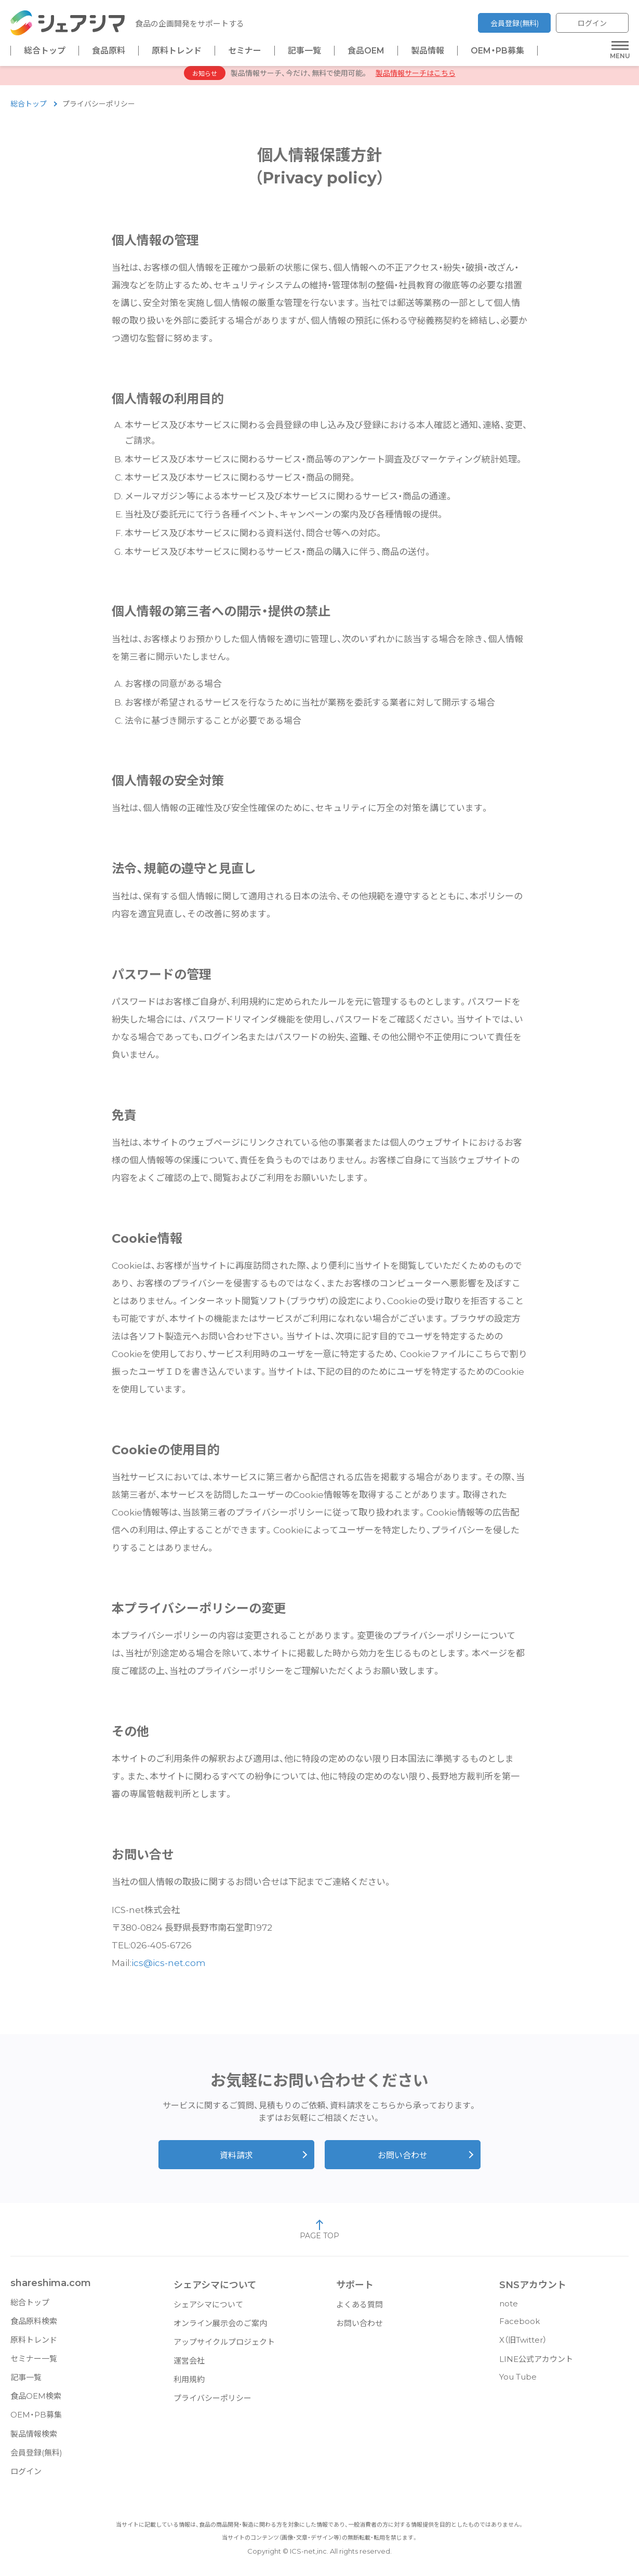 This screenshot has width=639, height=2576. What do you see at coordinates (523, 2345) in the screenshot?
I see `X（旧Twitter）` at bounding box center [523, 2345].